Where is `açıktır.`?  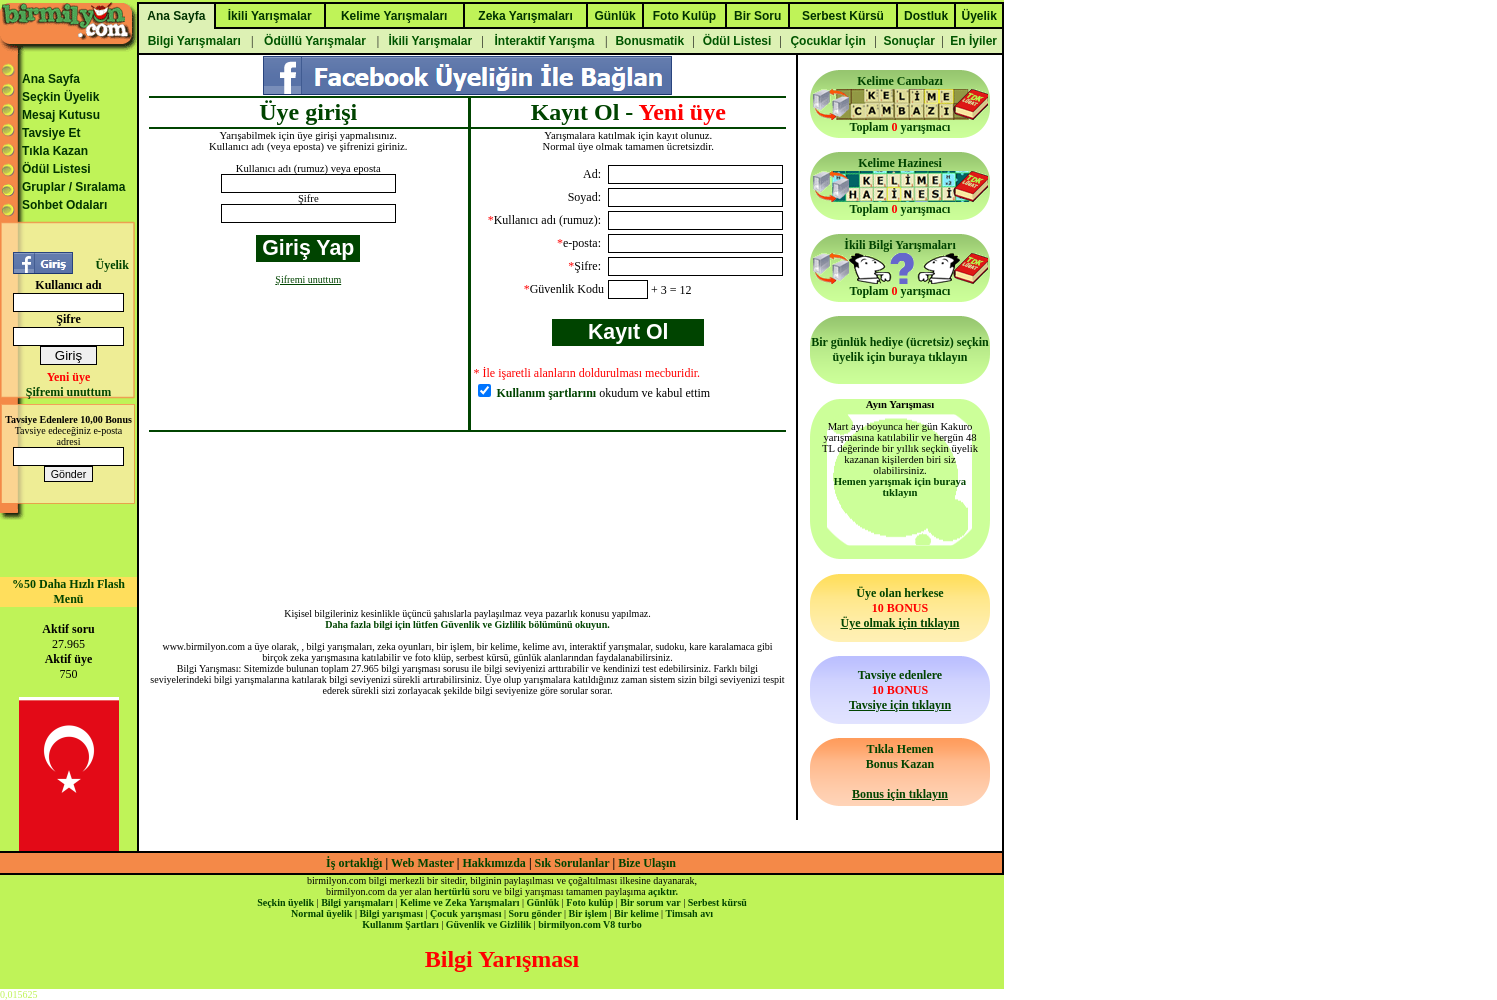
açıktır. is located at coordinates (663, 891).